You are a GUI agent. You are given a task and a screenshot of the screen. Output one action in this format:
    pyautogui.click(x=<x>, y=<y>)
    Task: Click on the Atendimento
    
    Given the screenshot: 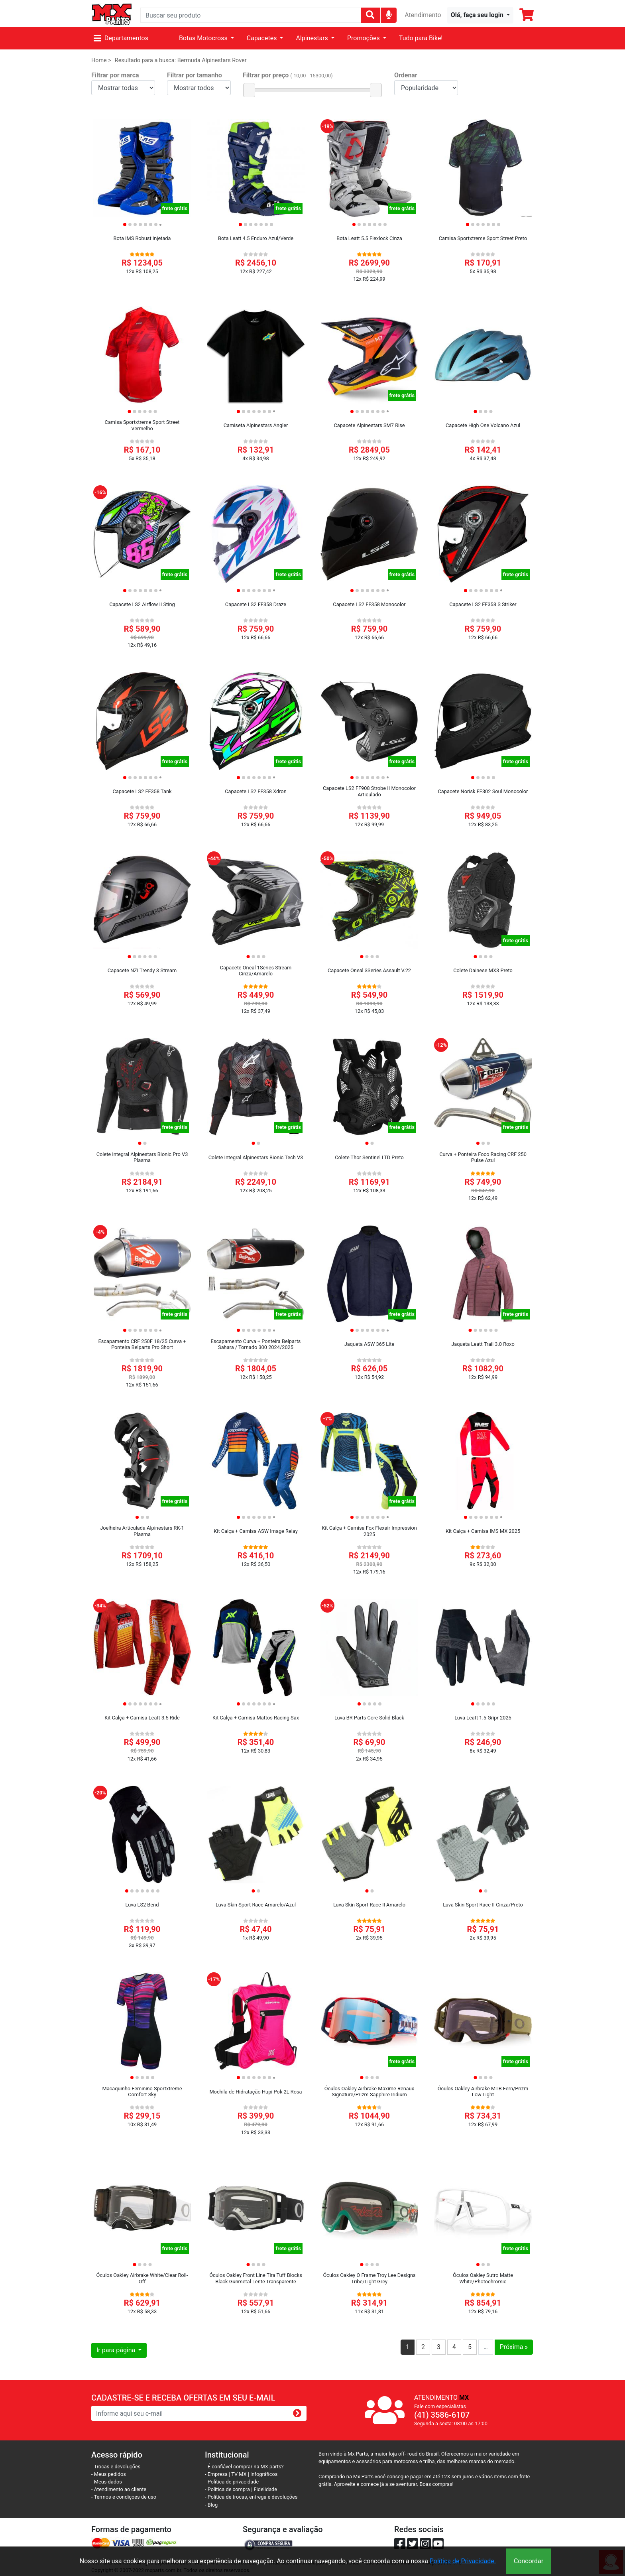 What is the action you would take?
    pyautogui.click(x=423, y=15)
    